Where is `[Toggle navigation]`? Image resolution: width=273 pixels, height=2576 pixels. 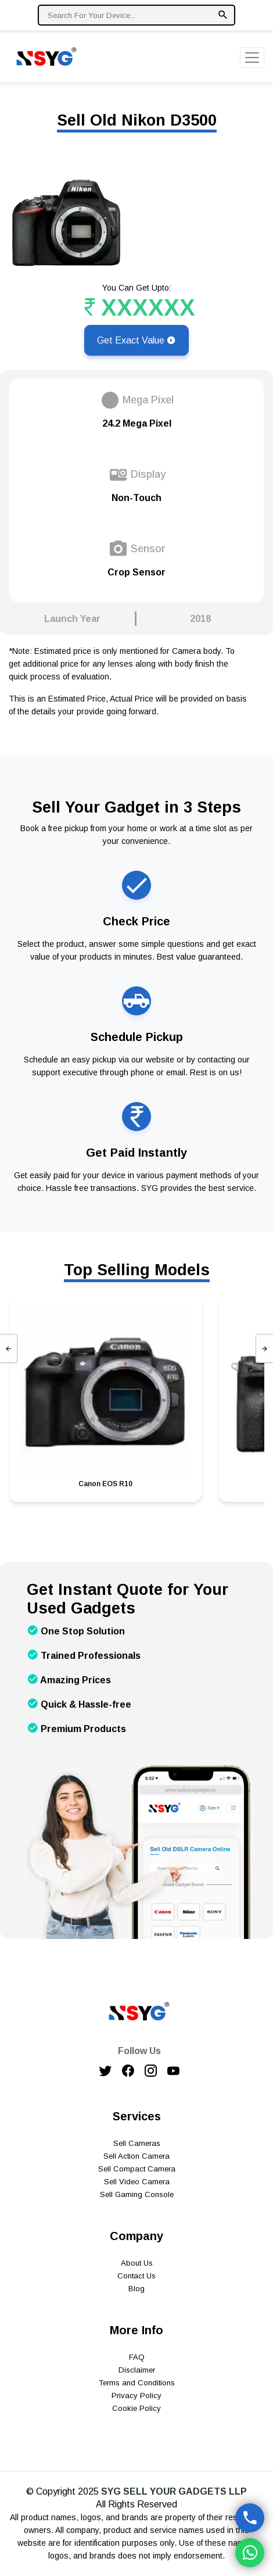
[Toggle navigation] is located at coordinates (252, 57).